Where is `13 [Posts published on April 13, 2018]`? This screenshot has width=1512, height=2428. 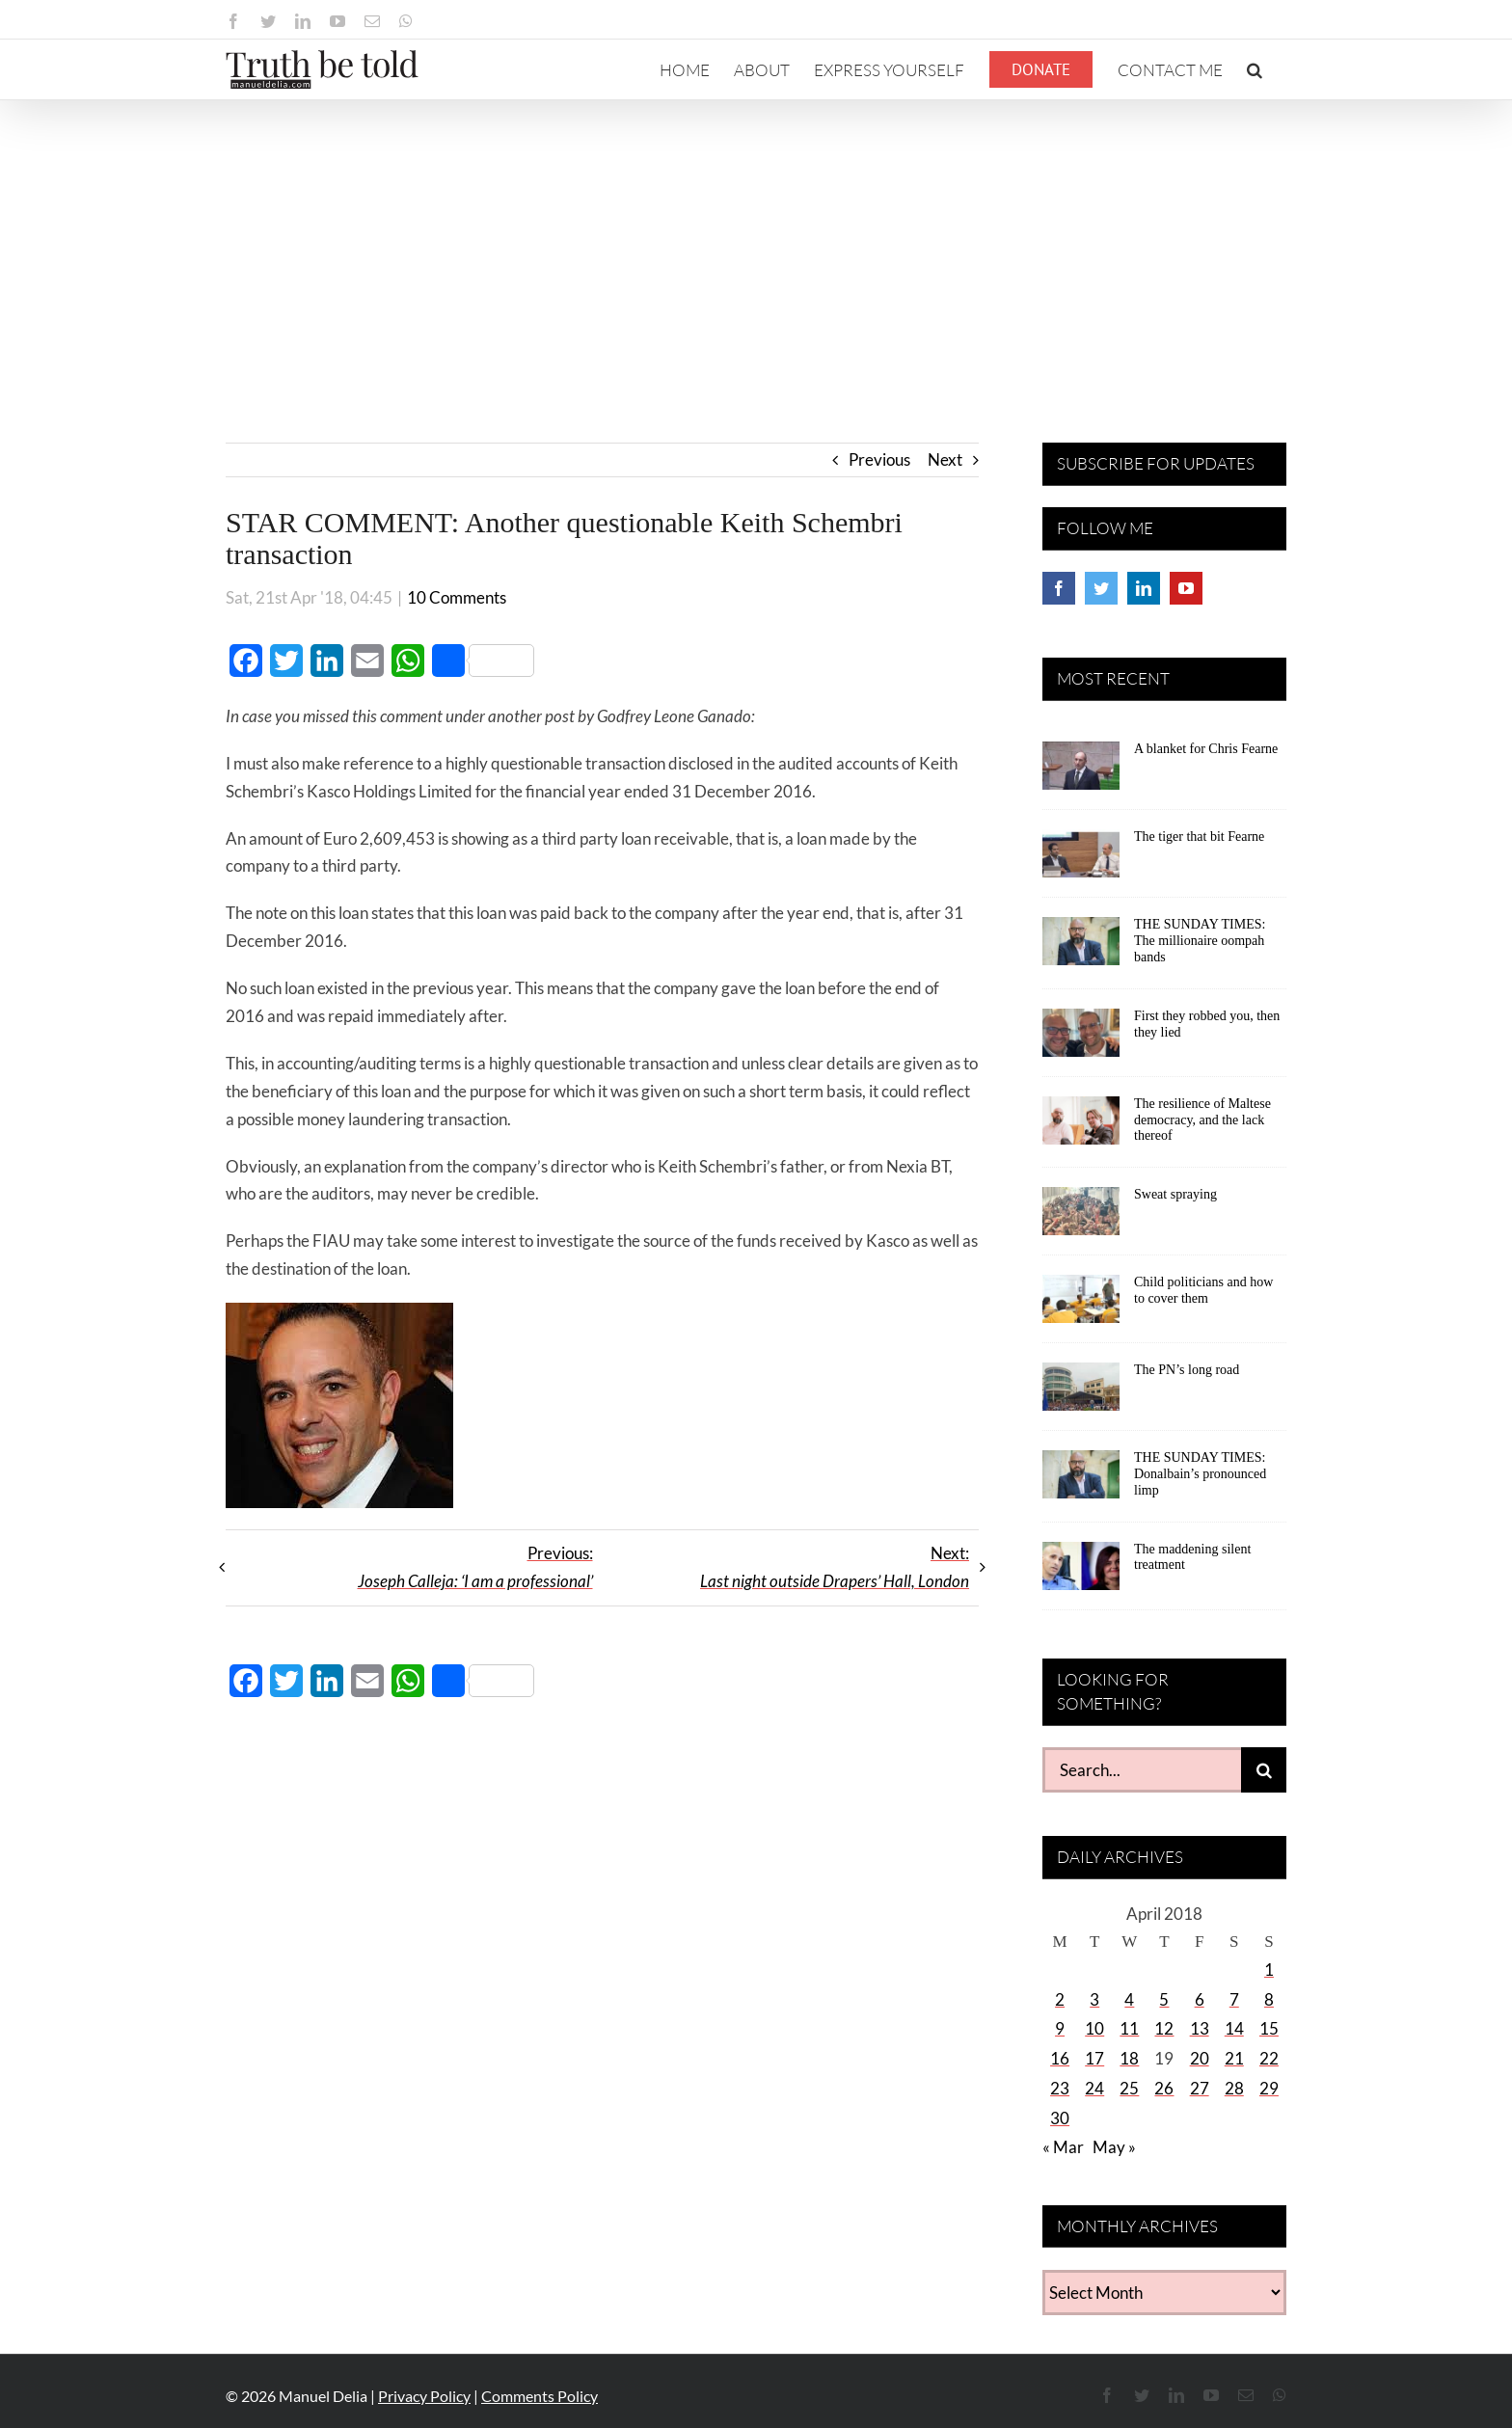 13 [Posts published on April 13, 2018] is located at coordinates (1199, 2028).